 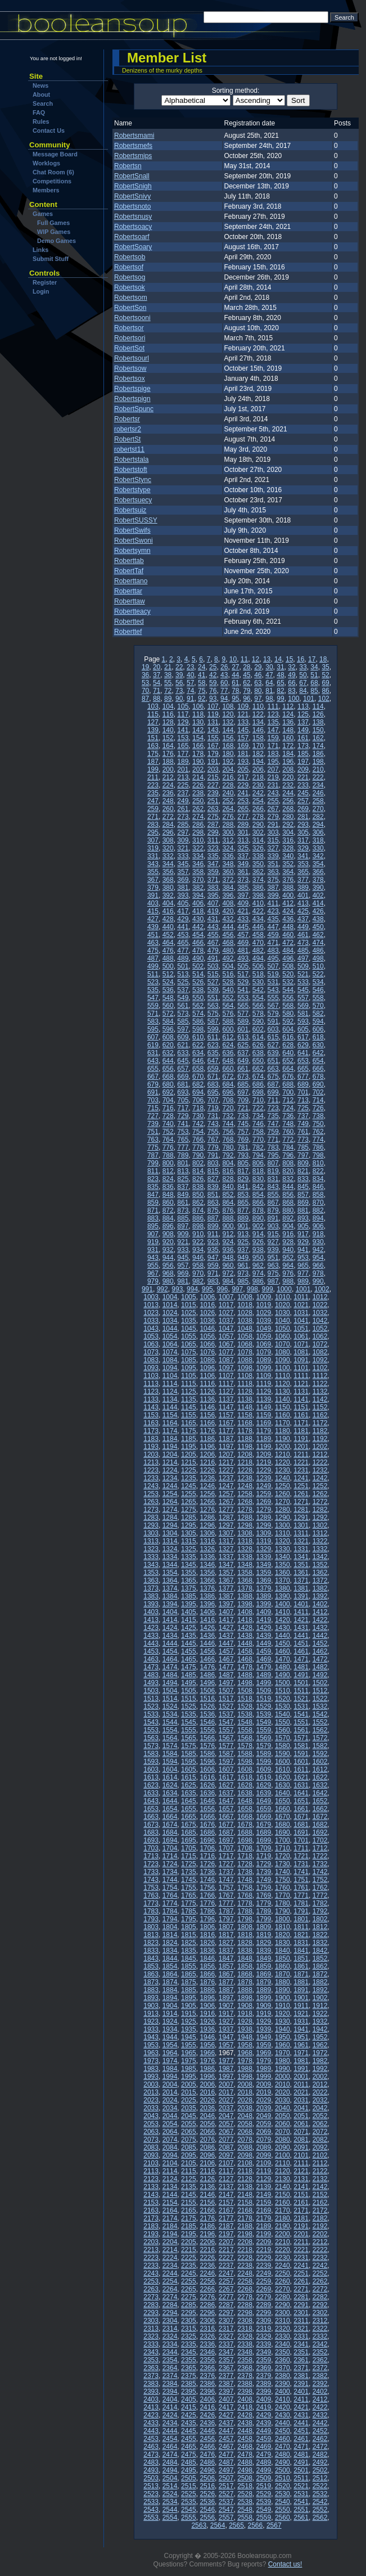 I want to click on 2303, so click(x=151, y=2321).